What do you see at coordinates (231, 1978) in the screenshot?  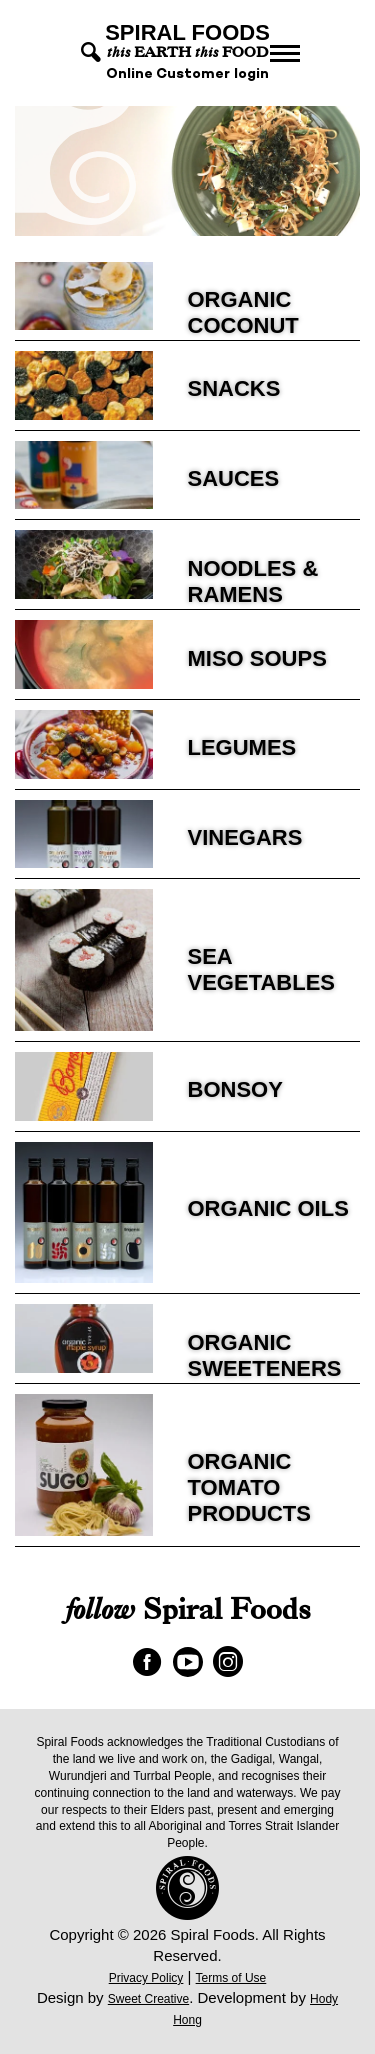 I see `Terms of Use` at bounding box center [231, 1978].